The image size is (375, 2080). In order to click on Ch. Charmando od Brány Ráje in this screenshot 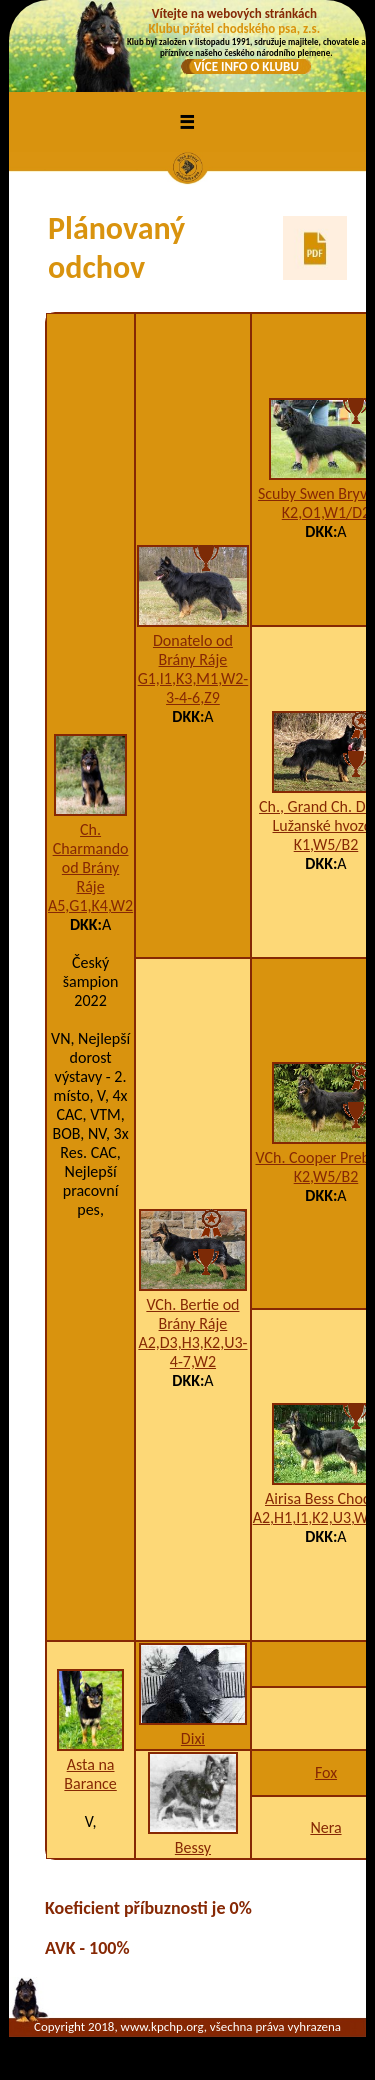, I will do `click(91, 858)`.